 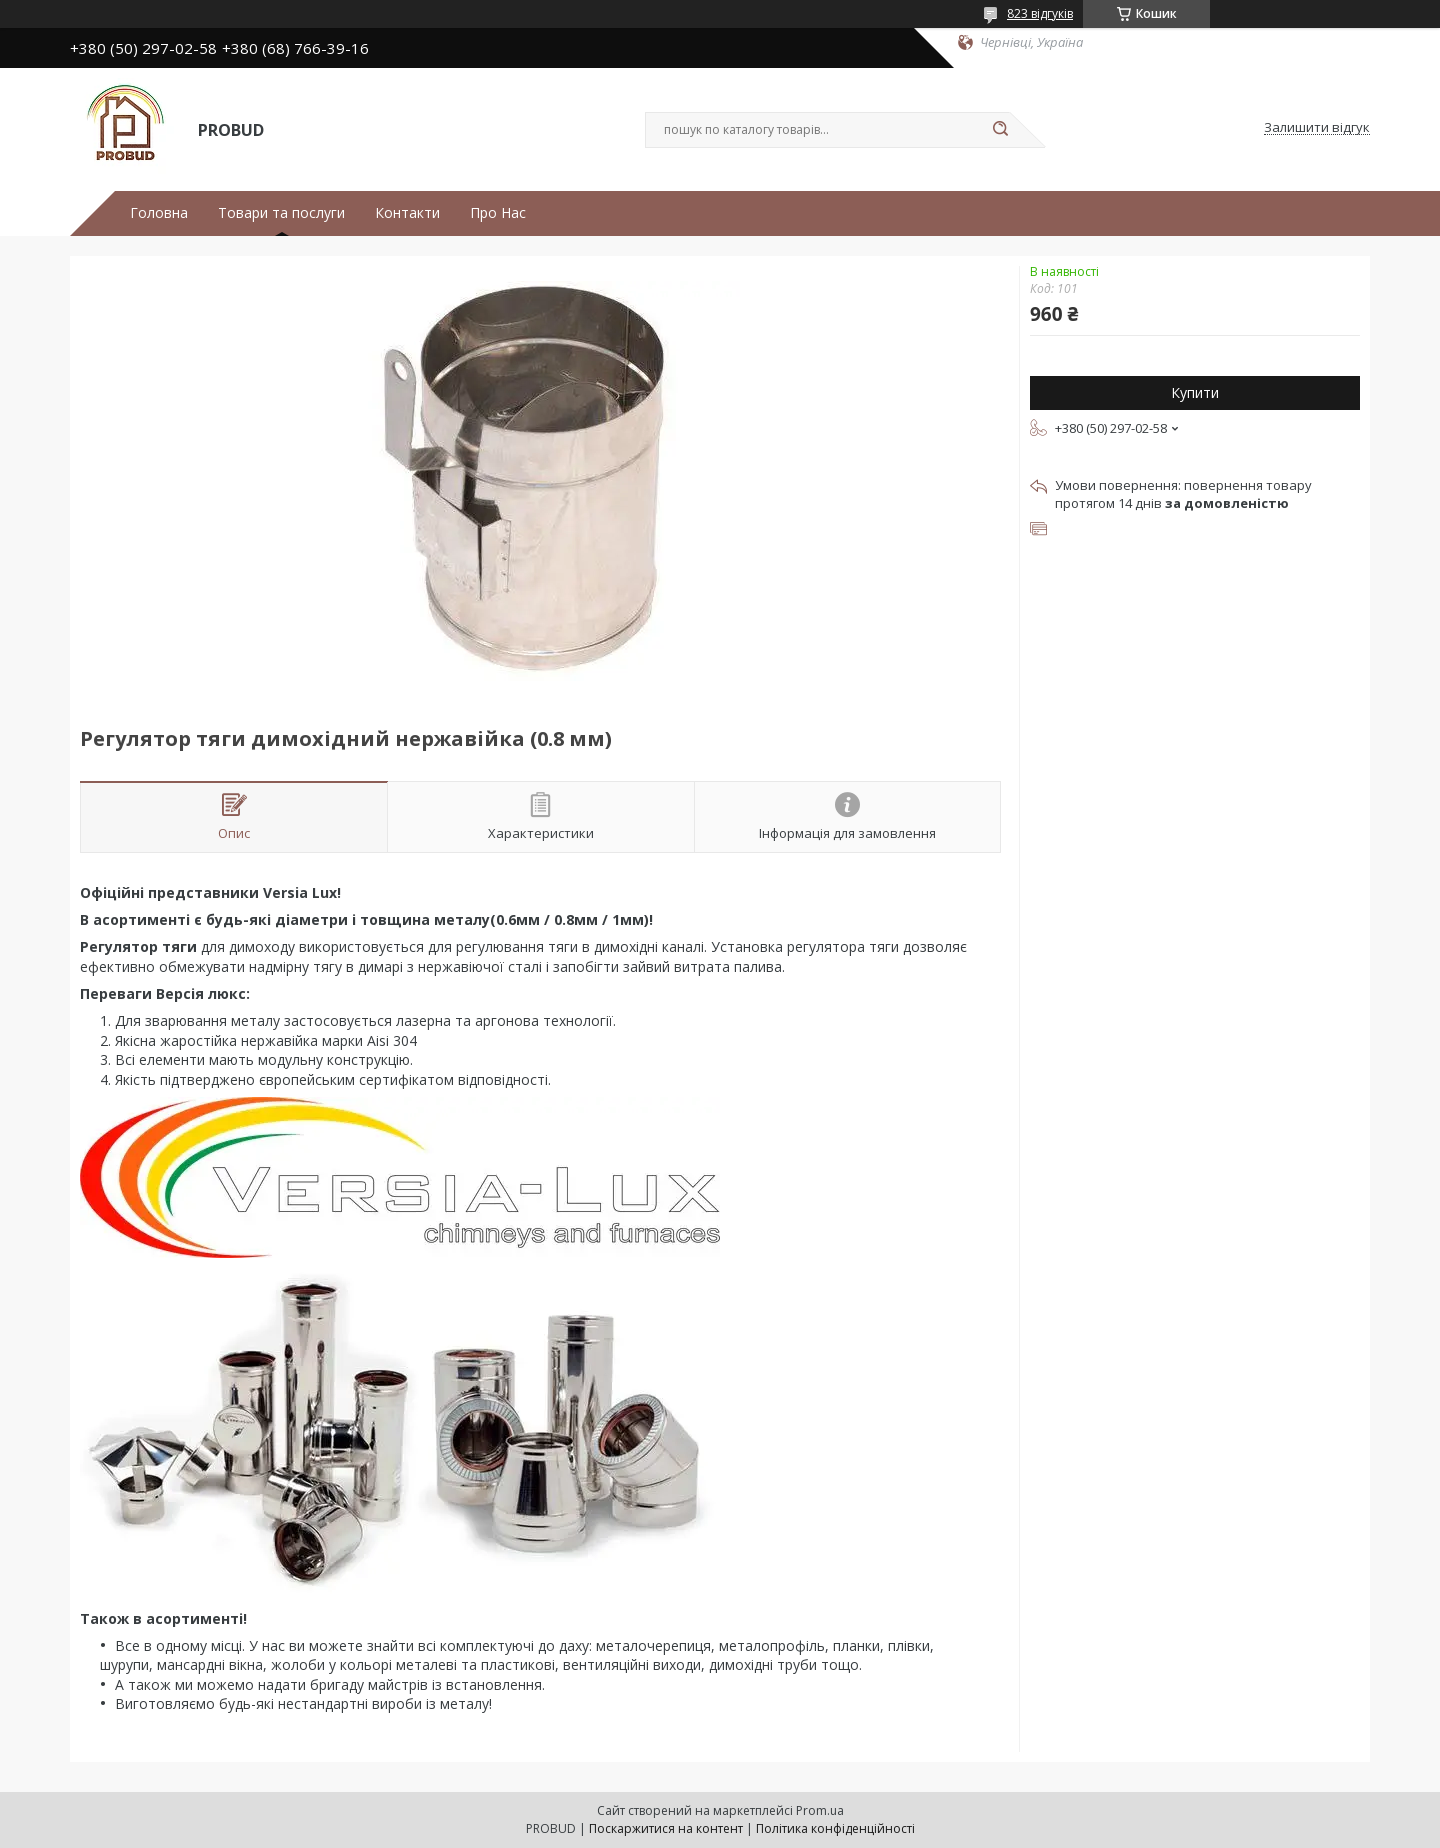 What do you see at coordinates (407, 213) in the screenshot?
I see `Контакти` at bounding box center [407, 213].